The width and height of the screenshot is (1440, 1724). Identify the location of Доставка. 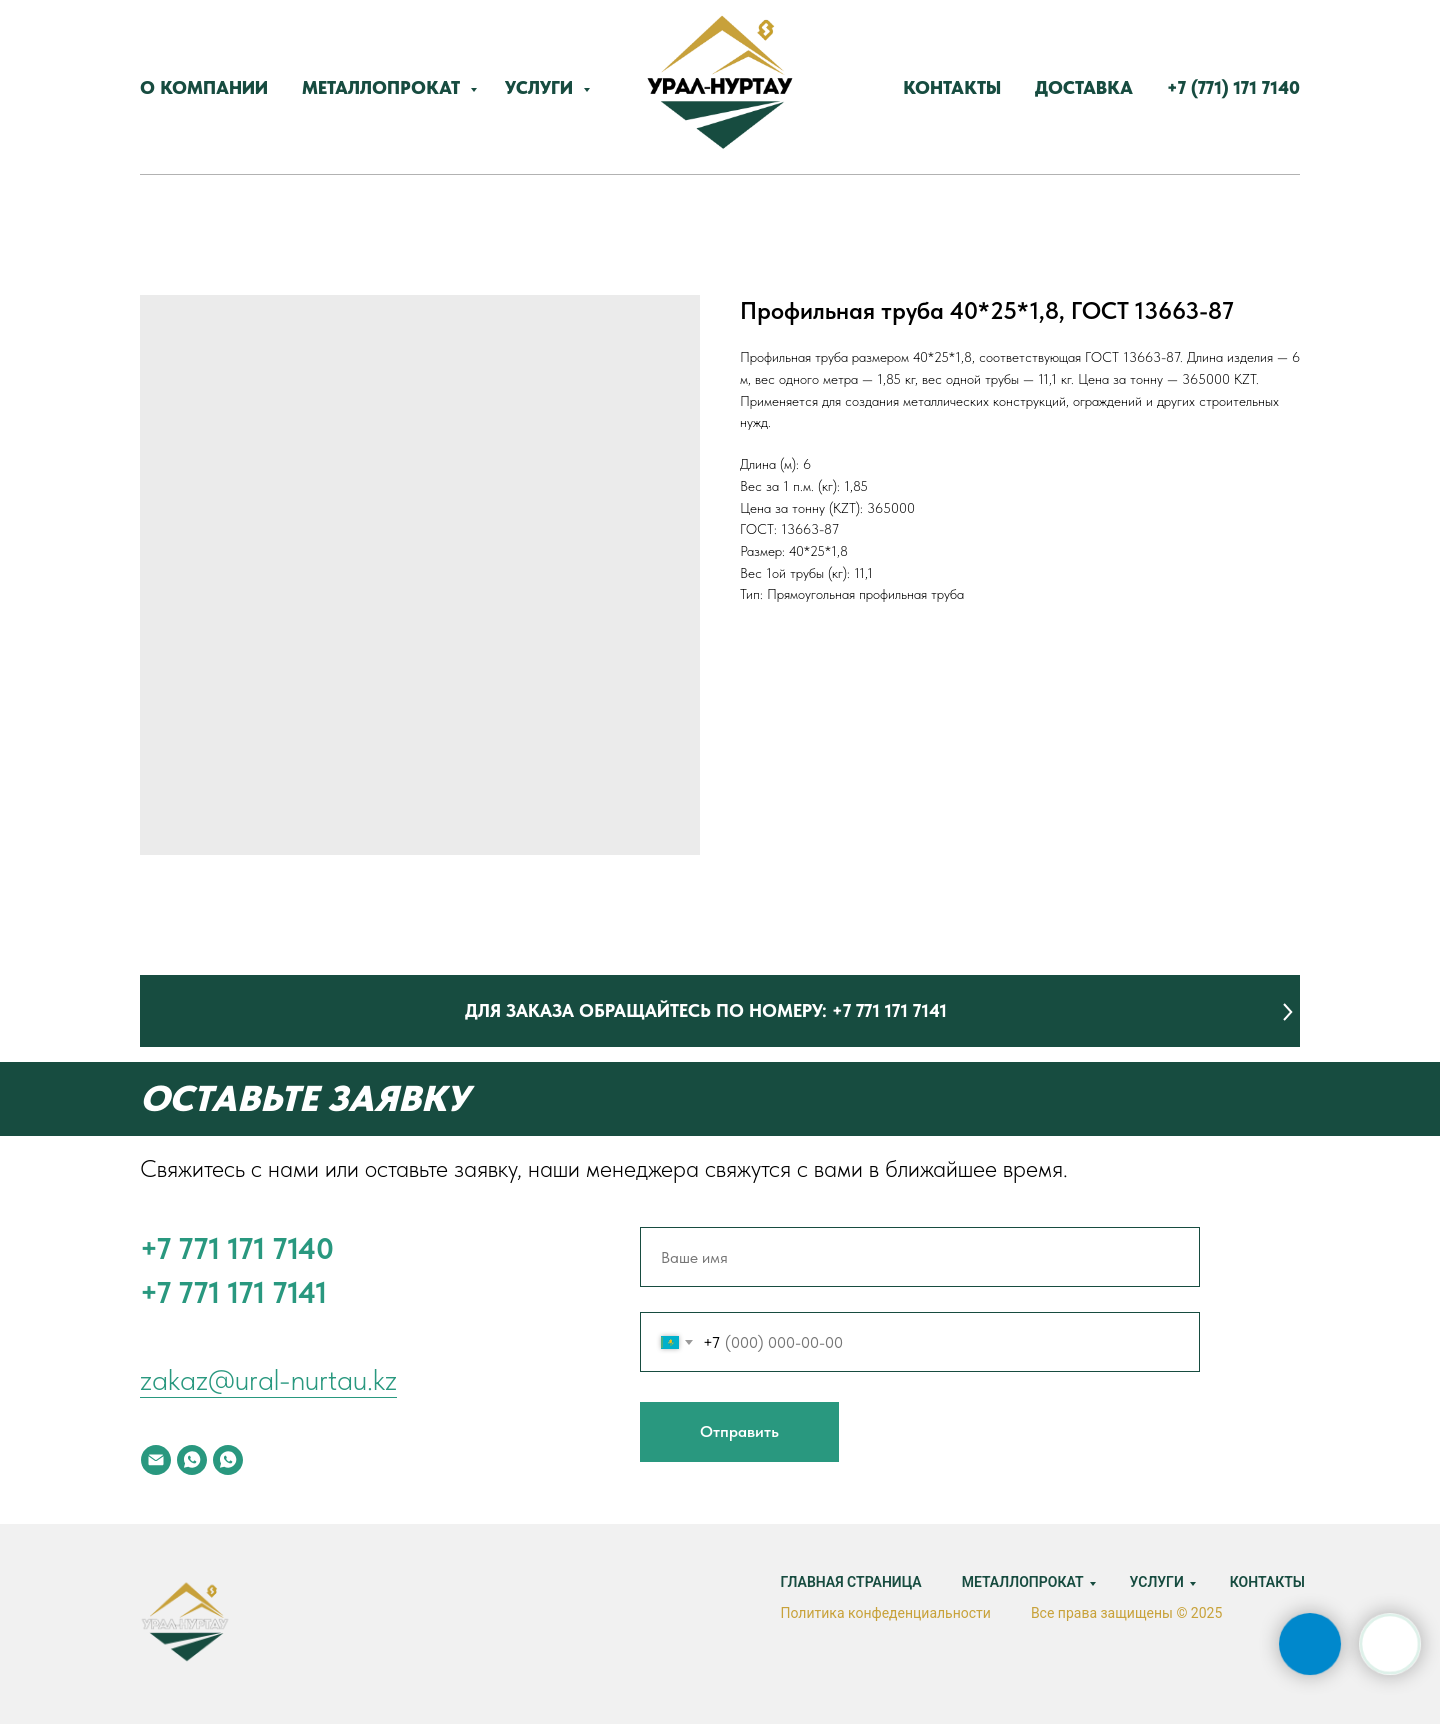
(1084, 87).